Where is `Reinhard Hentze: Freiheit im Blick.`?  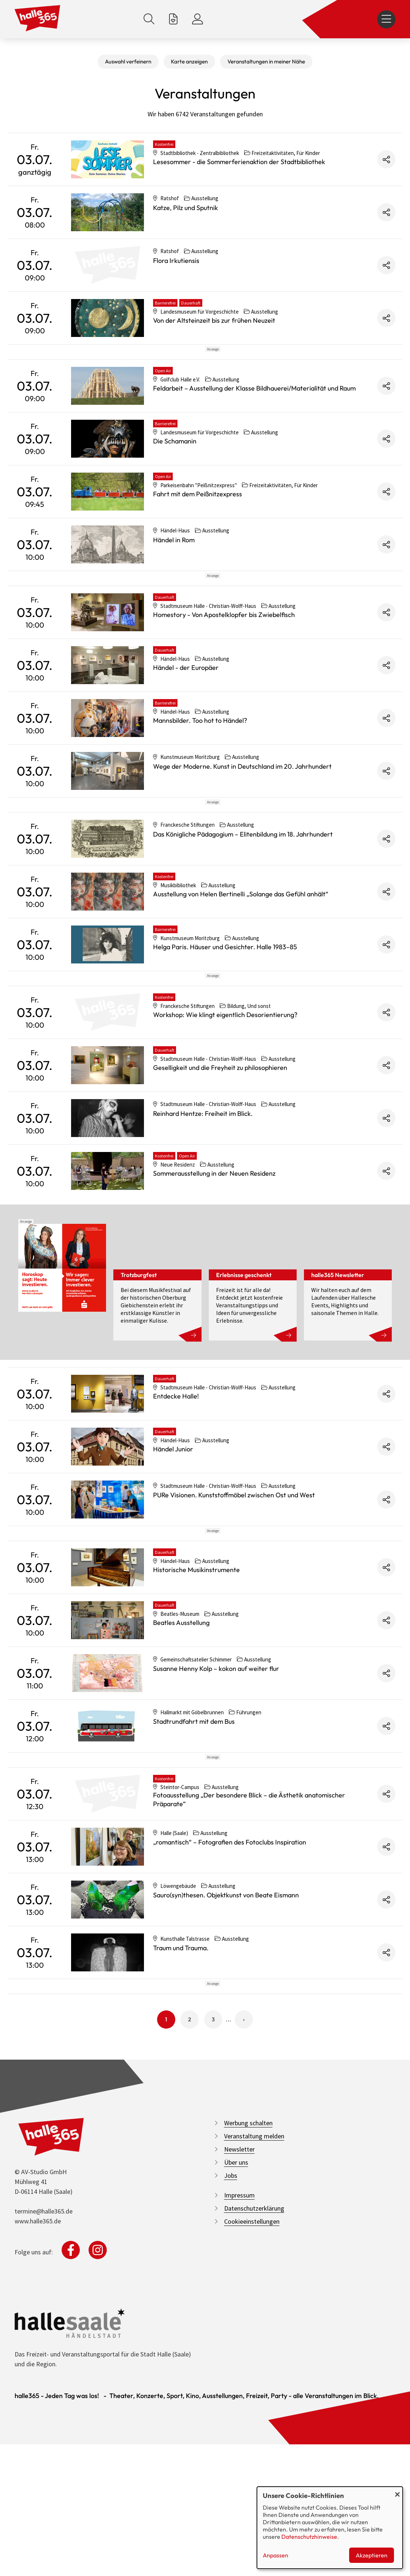 Reinhard Hentze: Freiheit im Blick. is located at coordinates (203, 1245).